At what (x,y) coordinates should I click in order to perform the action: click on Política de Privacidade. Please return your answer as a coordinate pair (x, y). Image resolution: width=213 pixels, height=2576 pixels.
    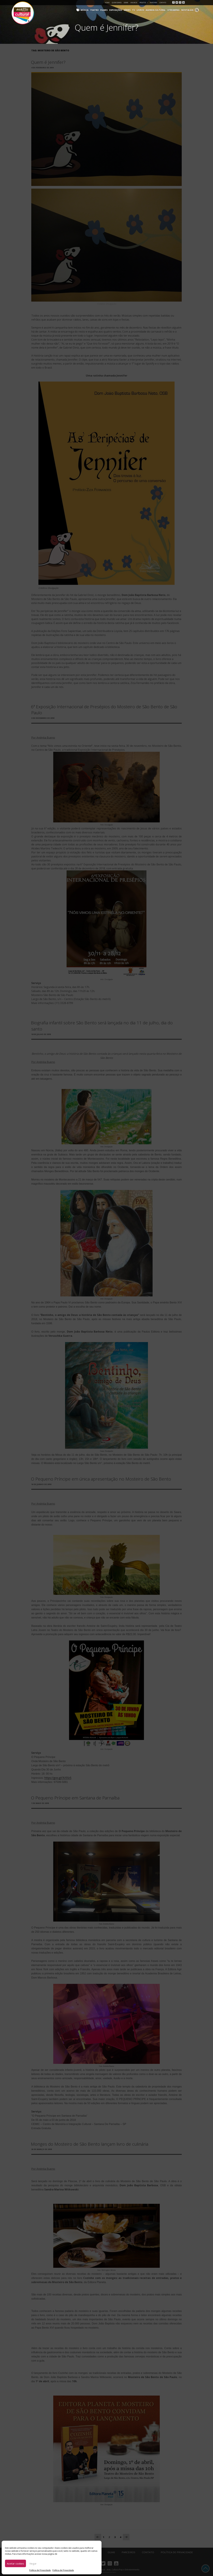
    Looking at the image, I should click on (40, 2570).